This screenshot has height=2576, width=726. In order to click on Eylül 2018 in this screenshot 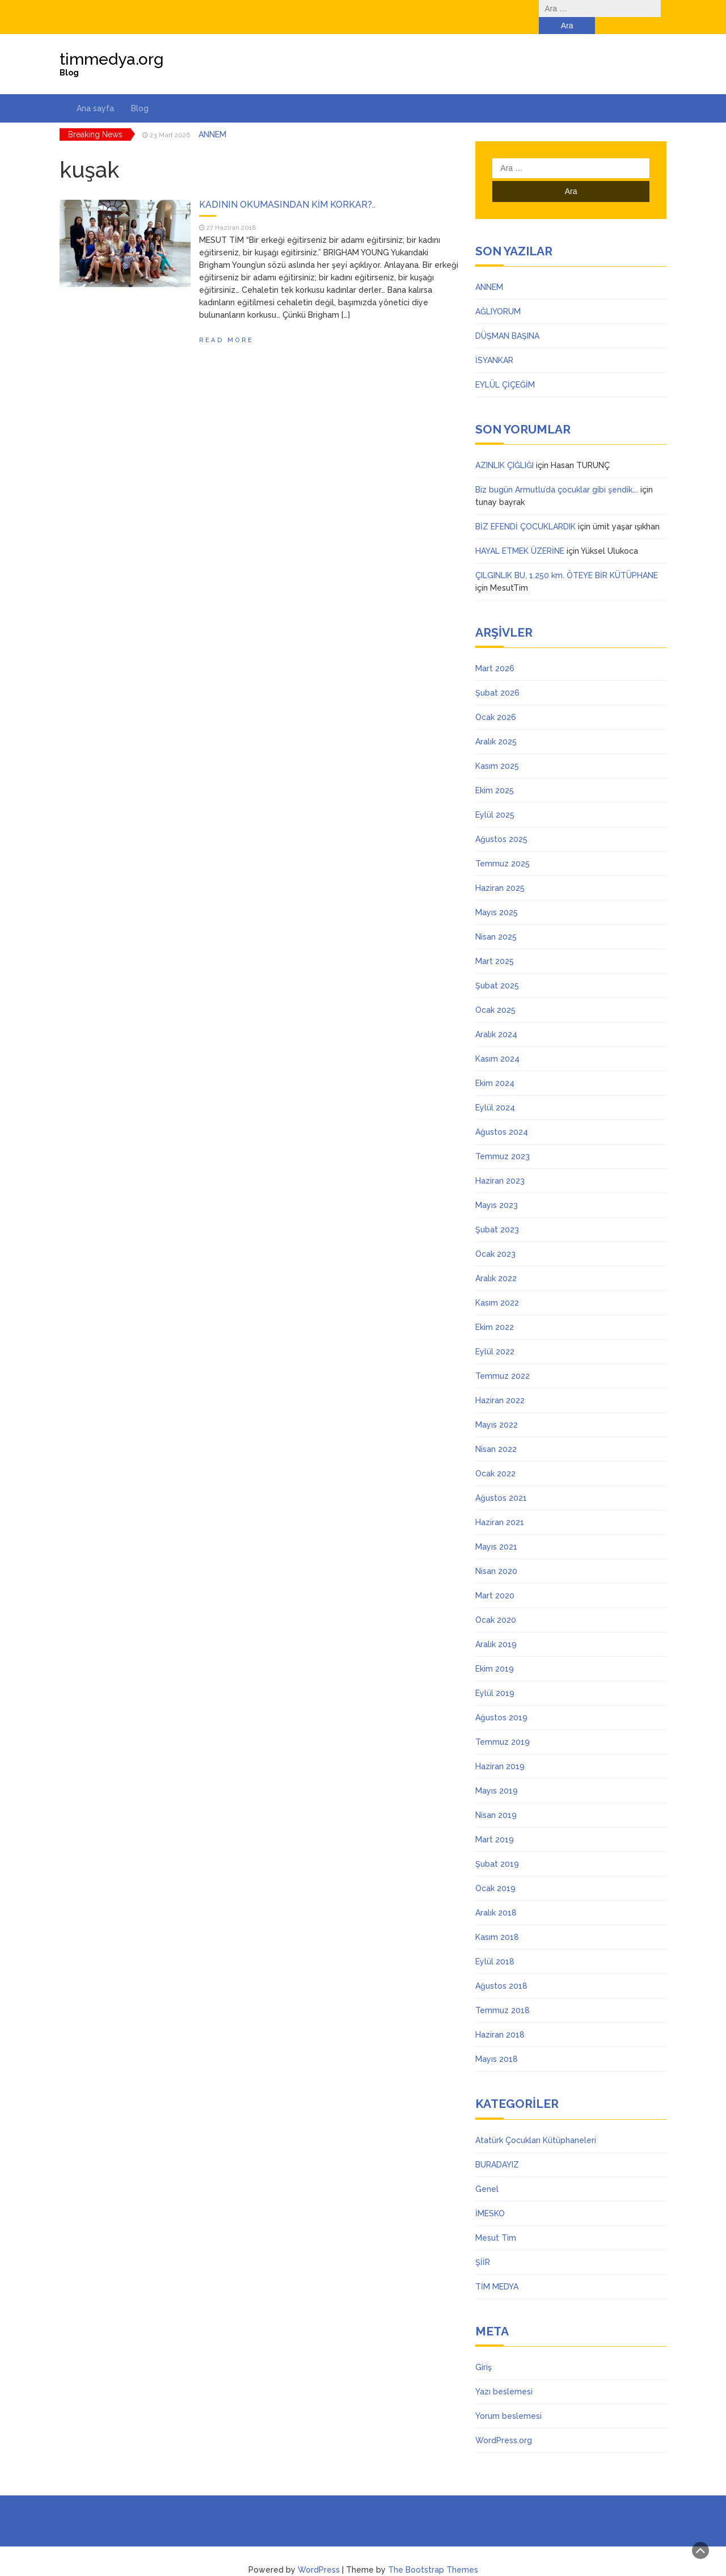, I will do `click(494, 1944)`.